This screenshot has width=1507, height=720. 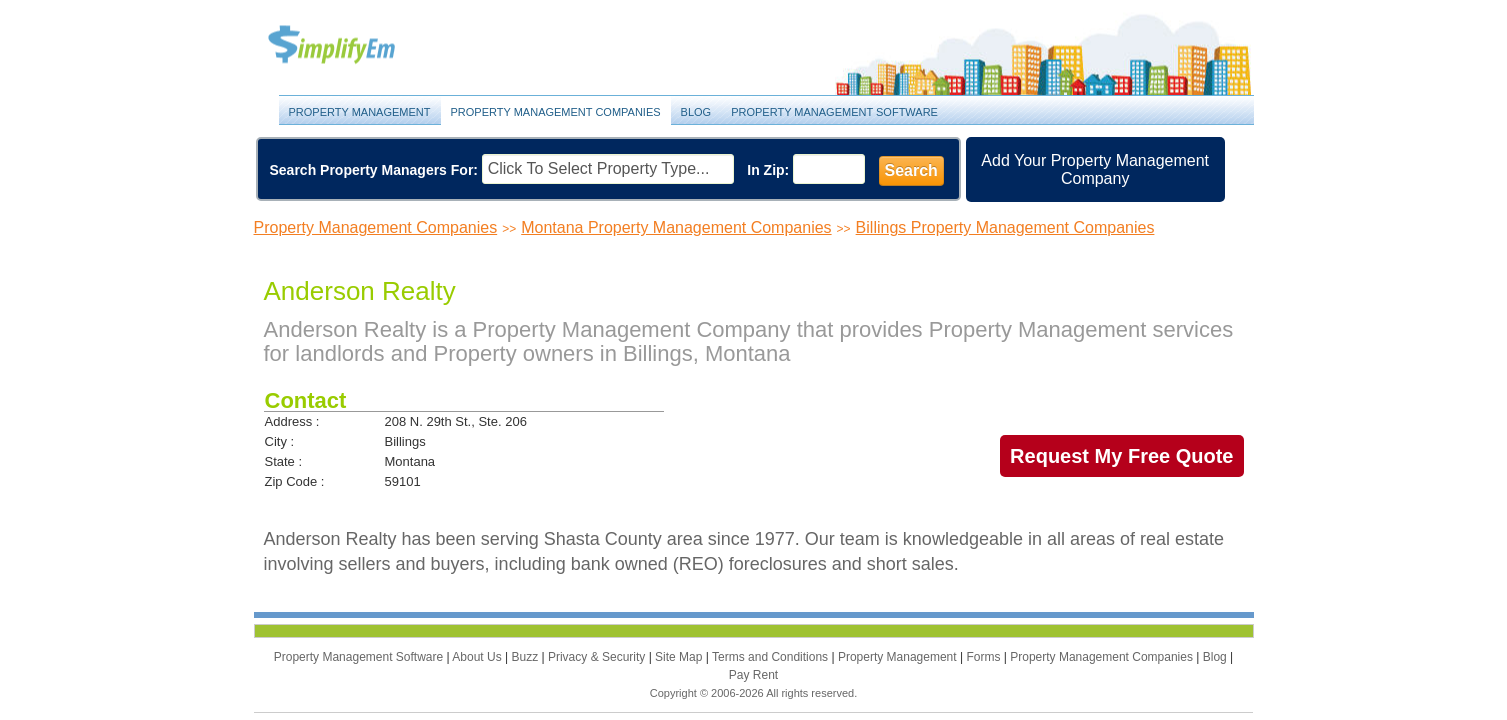 I want to click on Site Map, so click(x=680, y=657).